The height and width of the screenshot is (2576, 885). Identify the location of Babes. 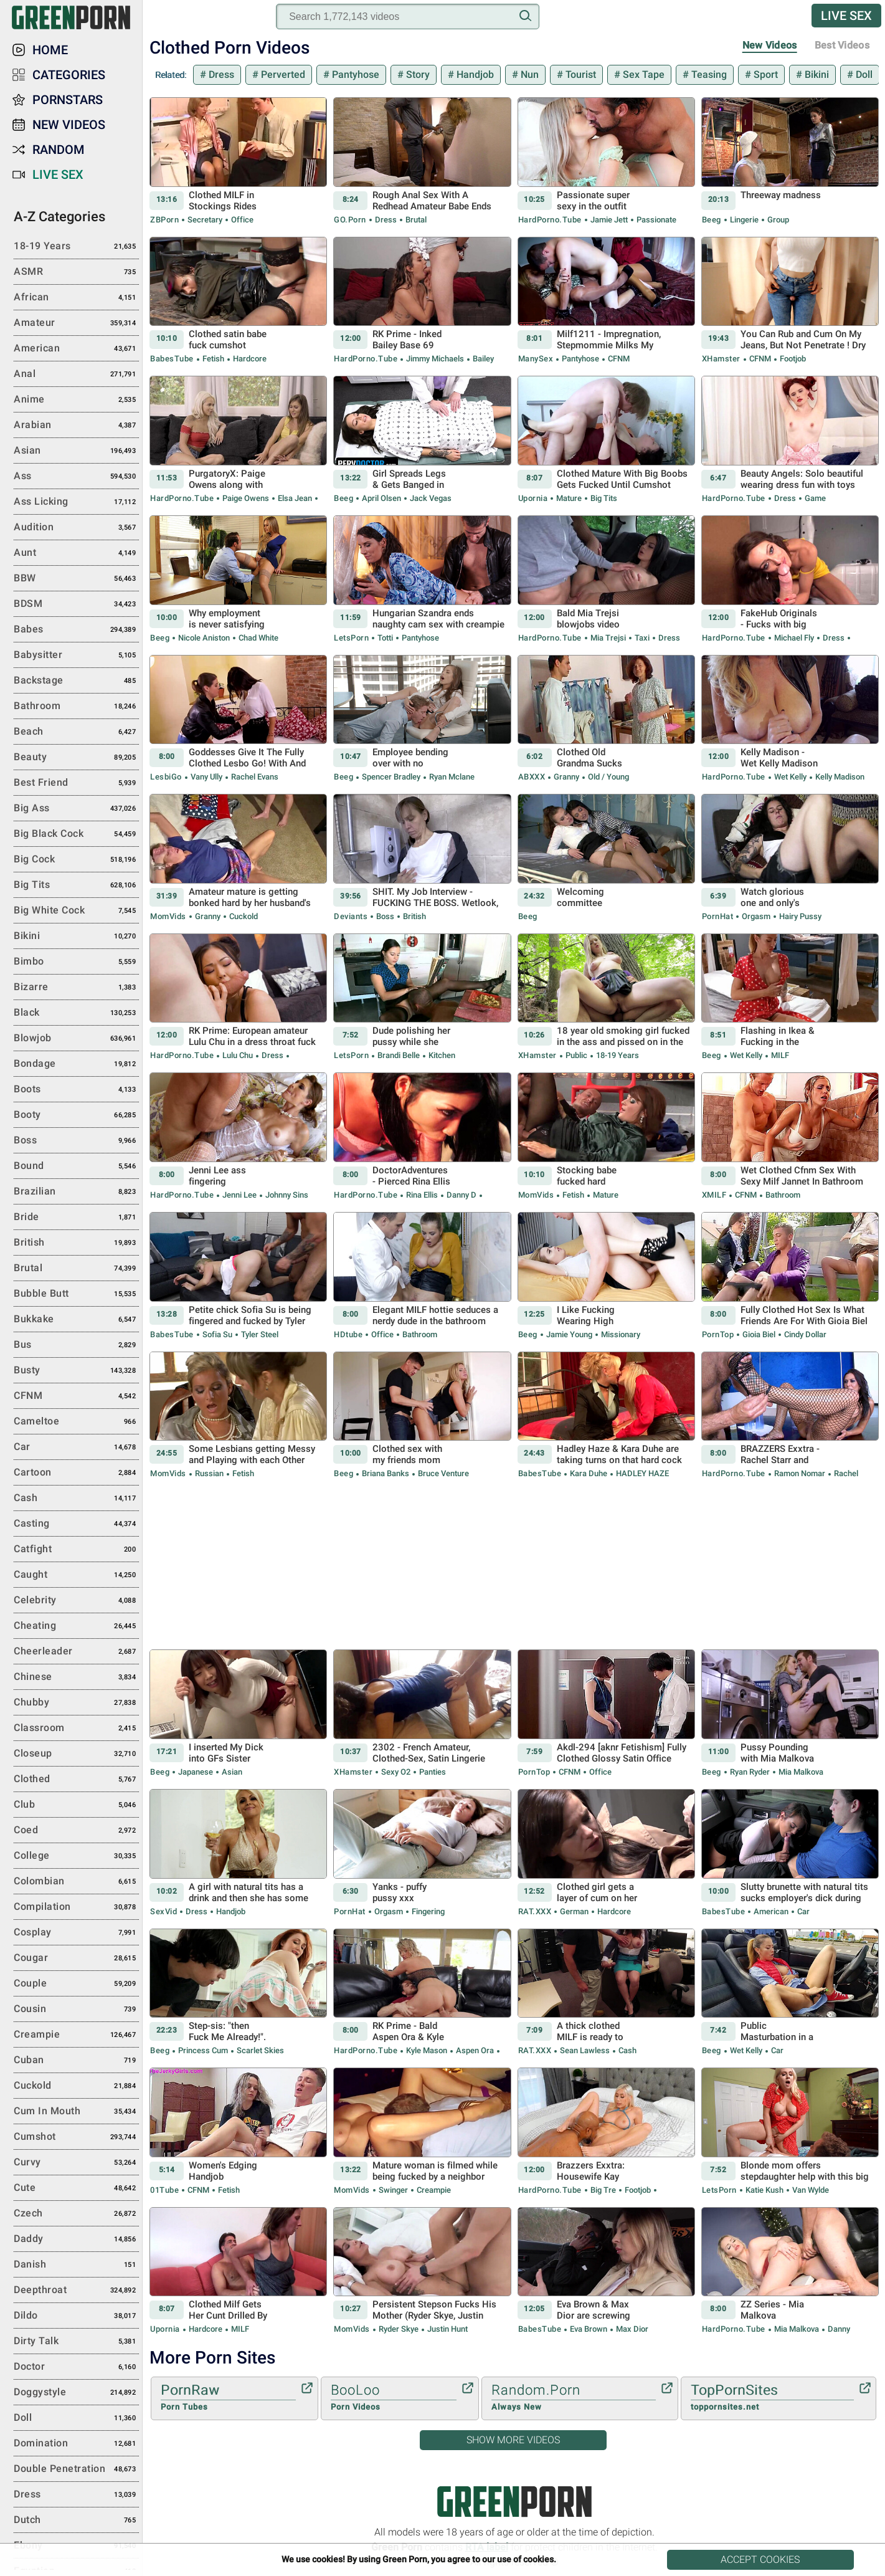
(76, 630).